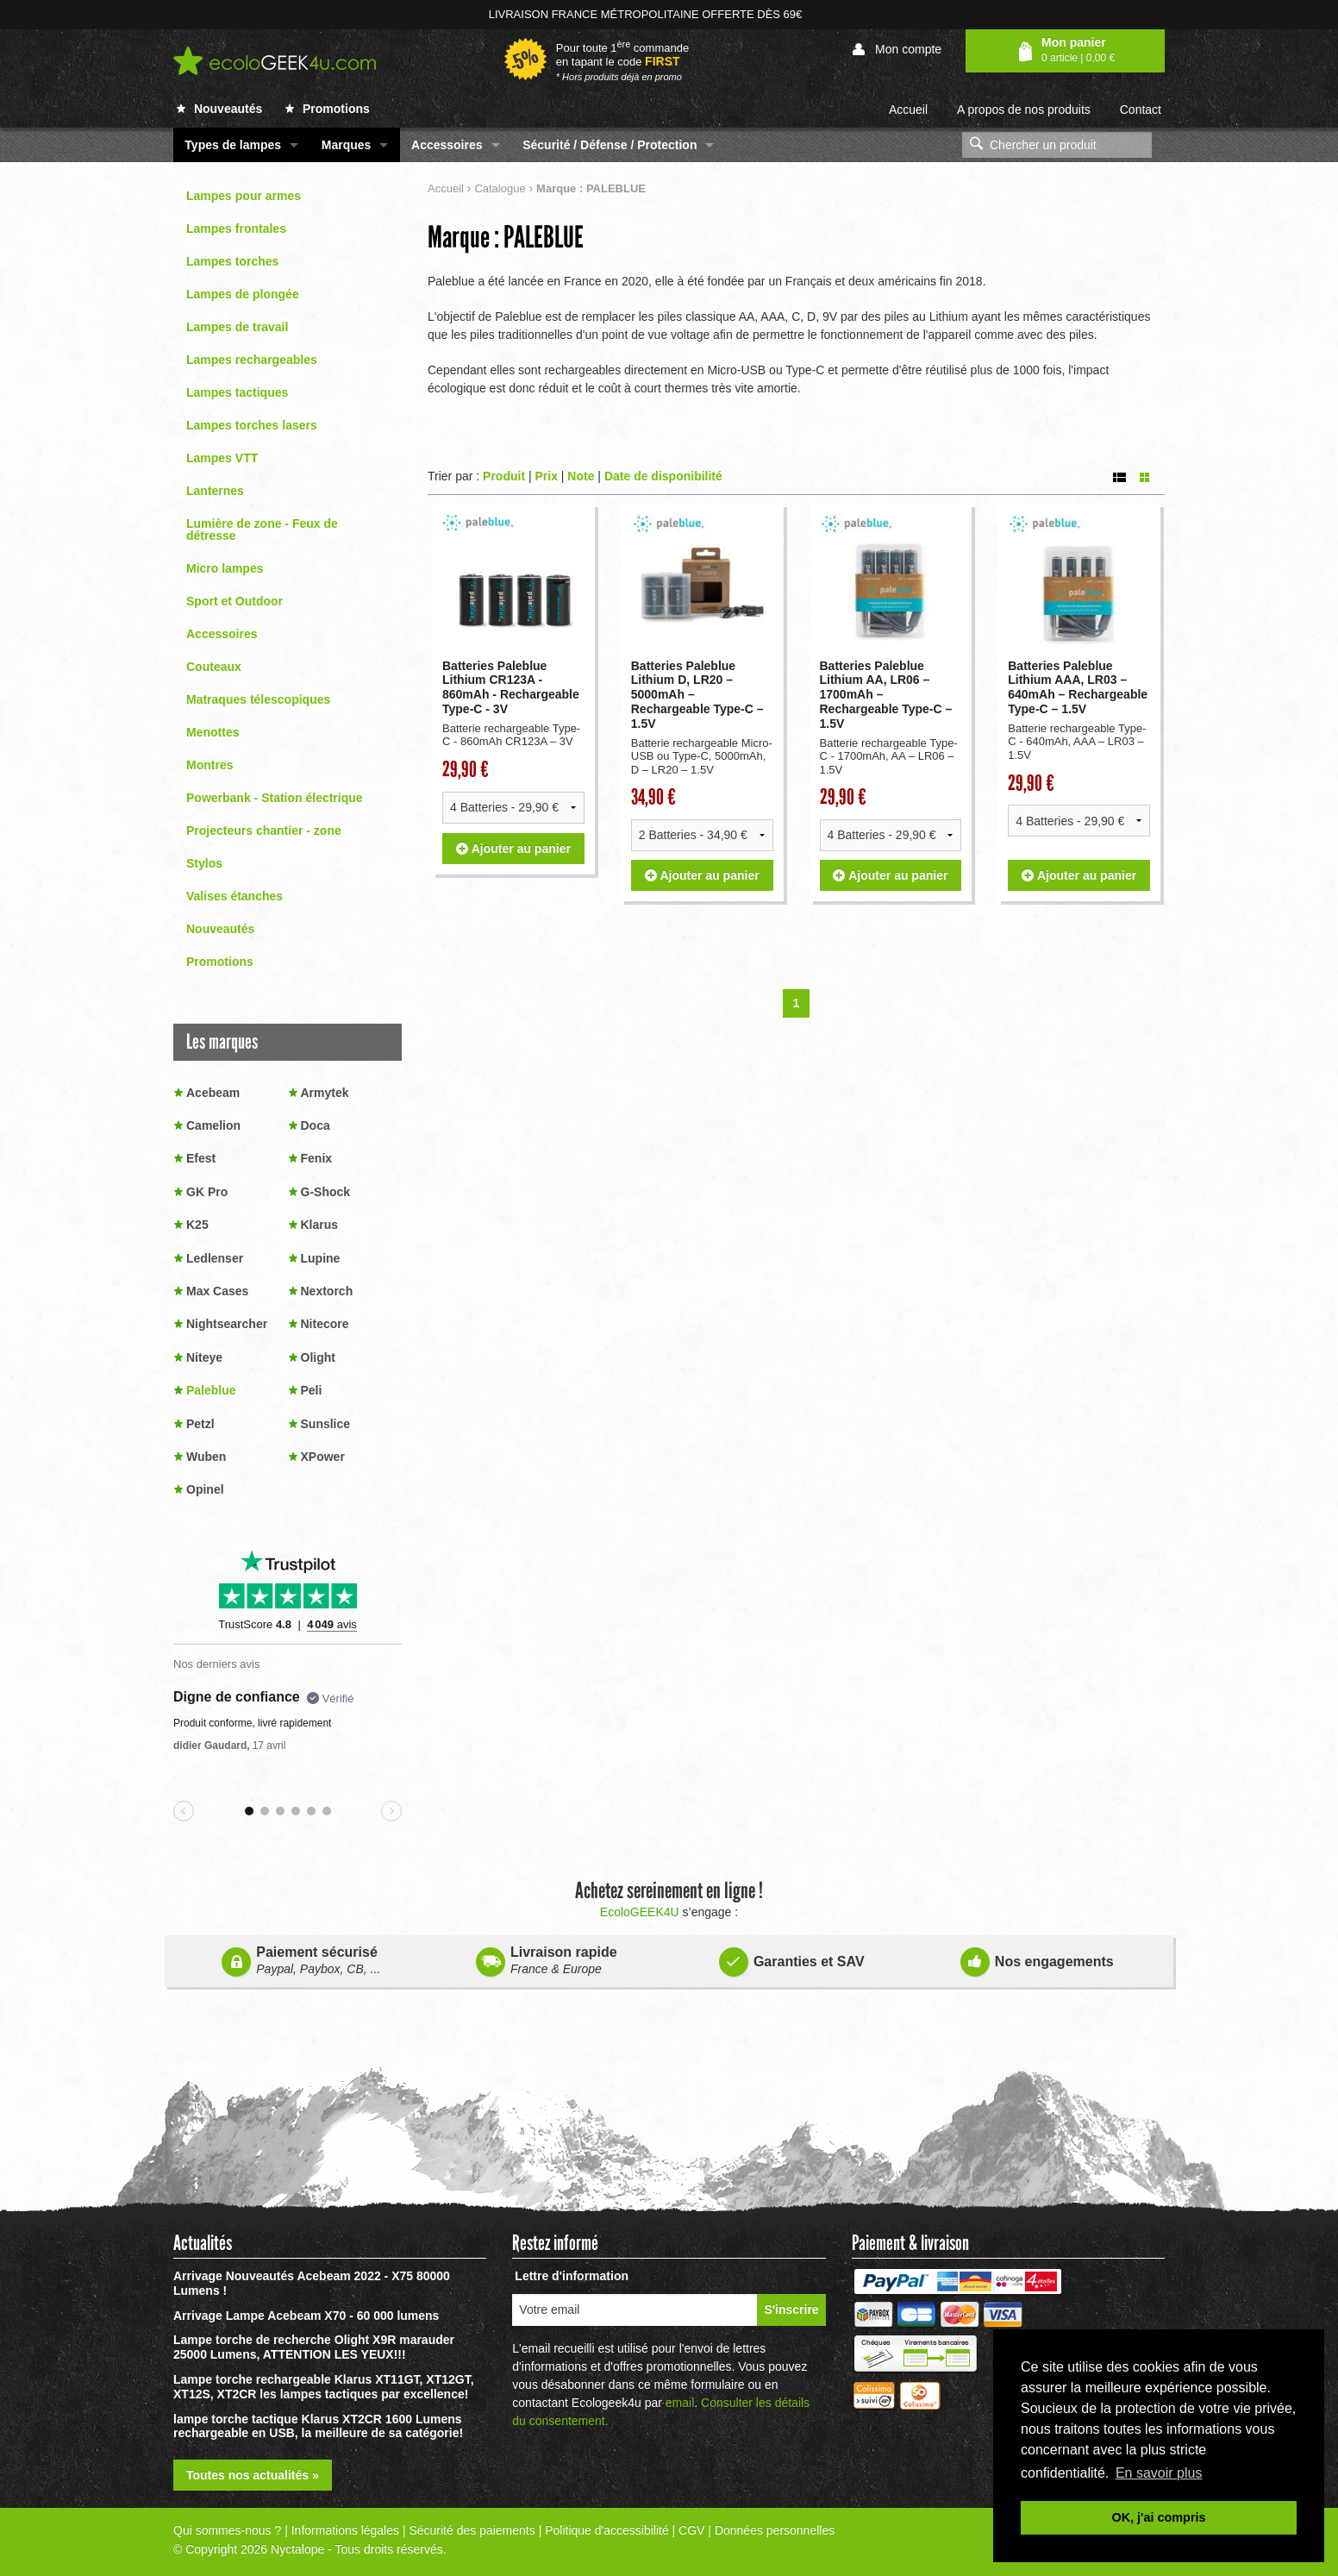  I want to click on Sport et Outdoor, so click(234, 601).